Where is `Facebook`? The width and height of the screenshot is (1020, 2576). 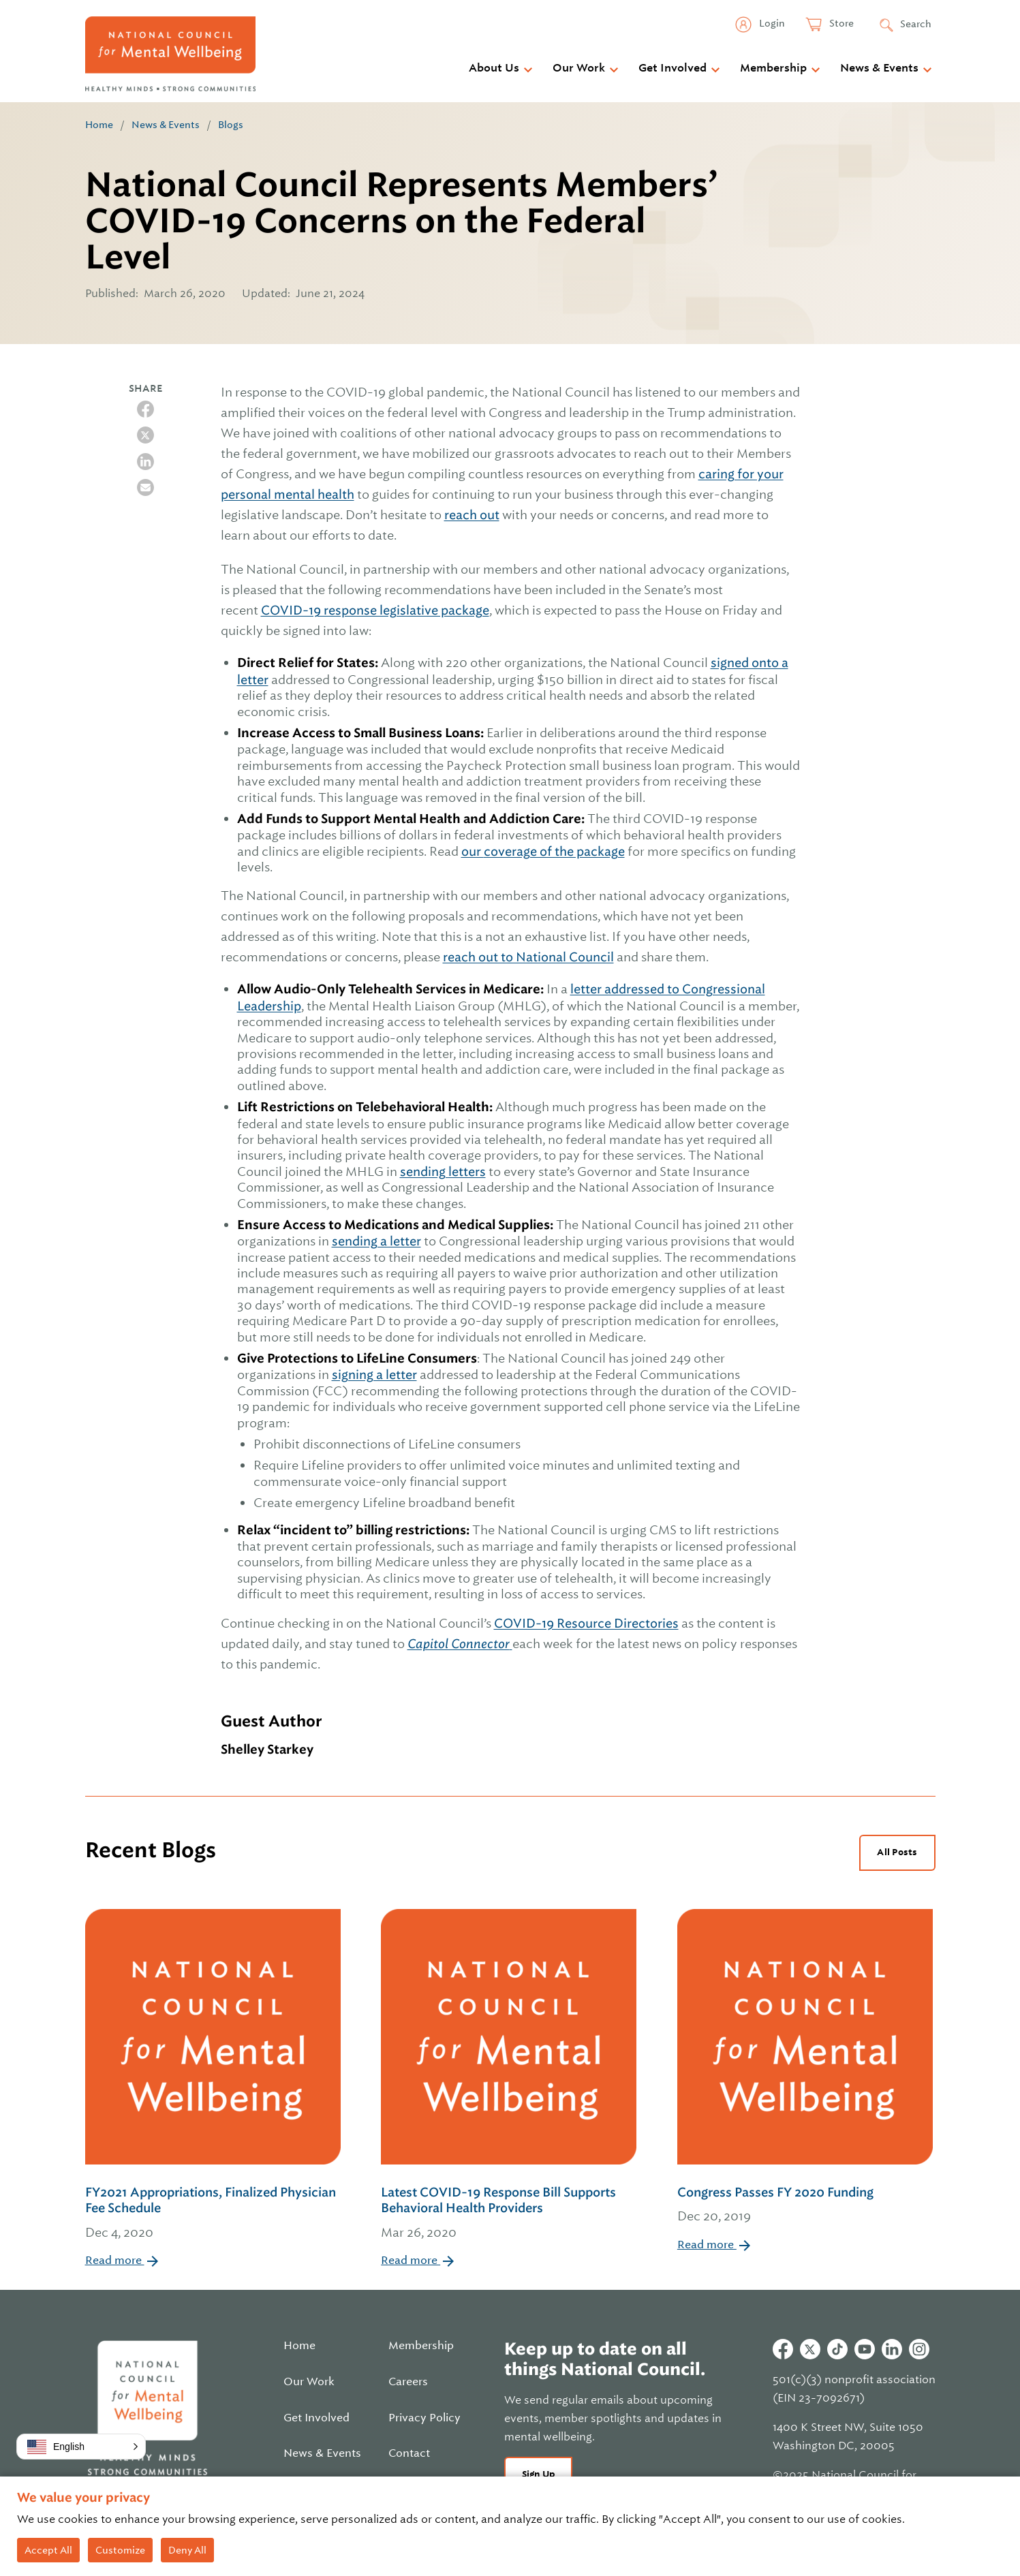 Facebook is located at coordinates (783, 2349).